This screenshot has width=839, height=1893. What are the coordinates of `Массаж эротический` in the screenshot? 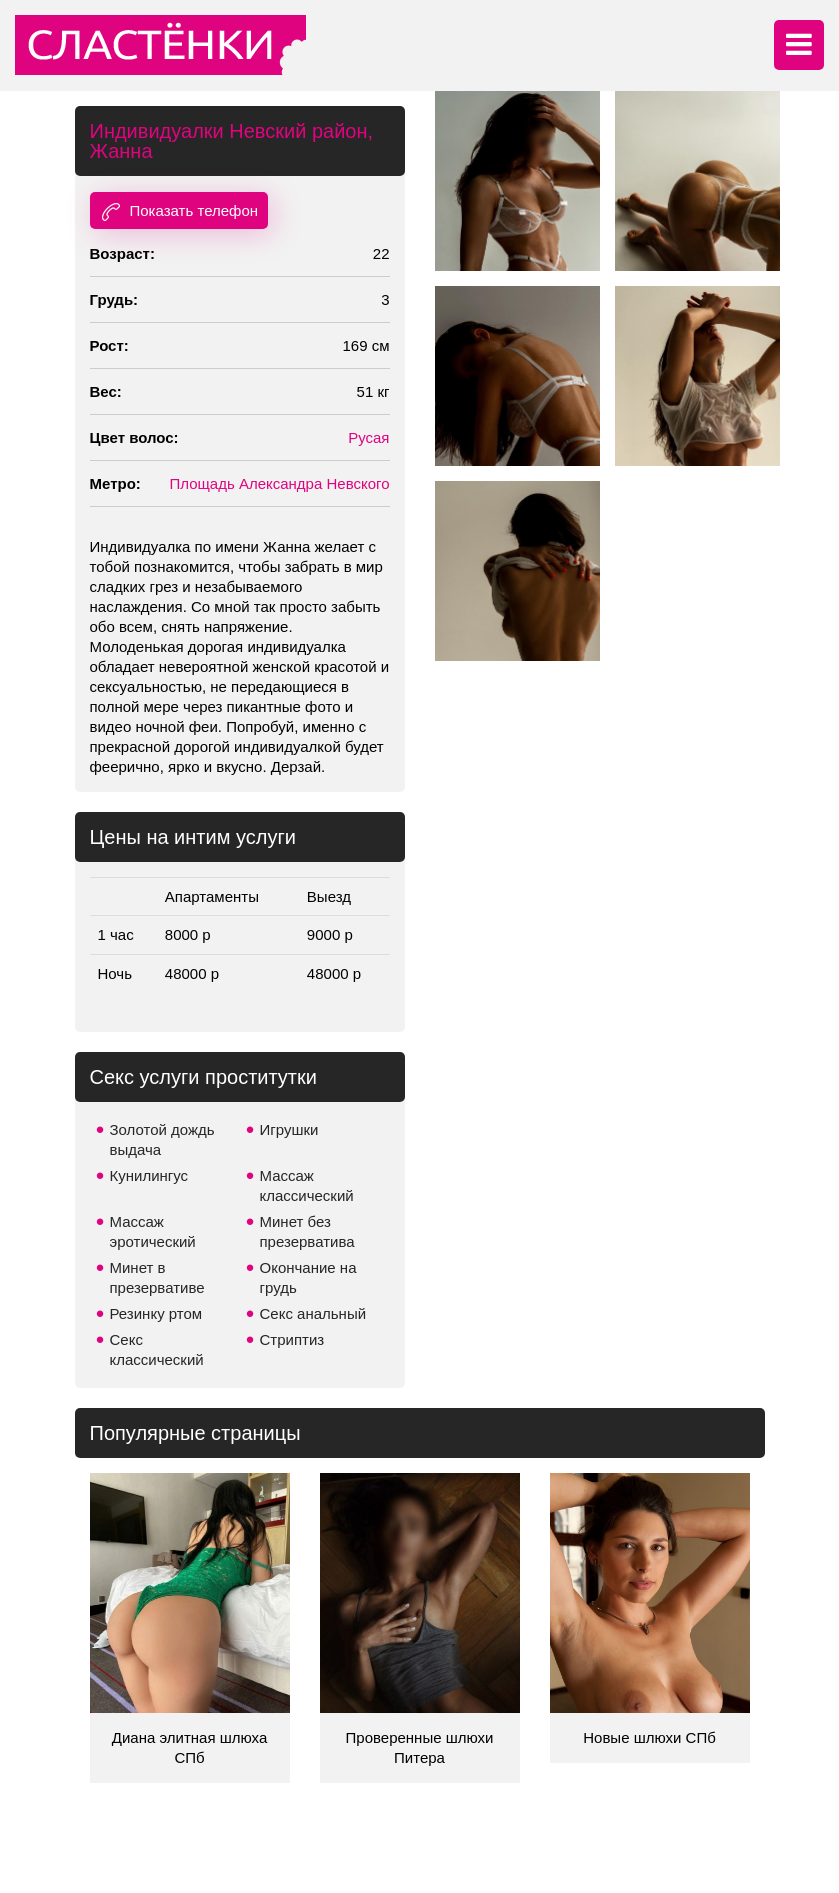 It's located at (153, 1231).